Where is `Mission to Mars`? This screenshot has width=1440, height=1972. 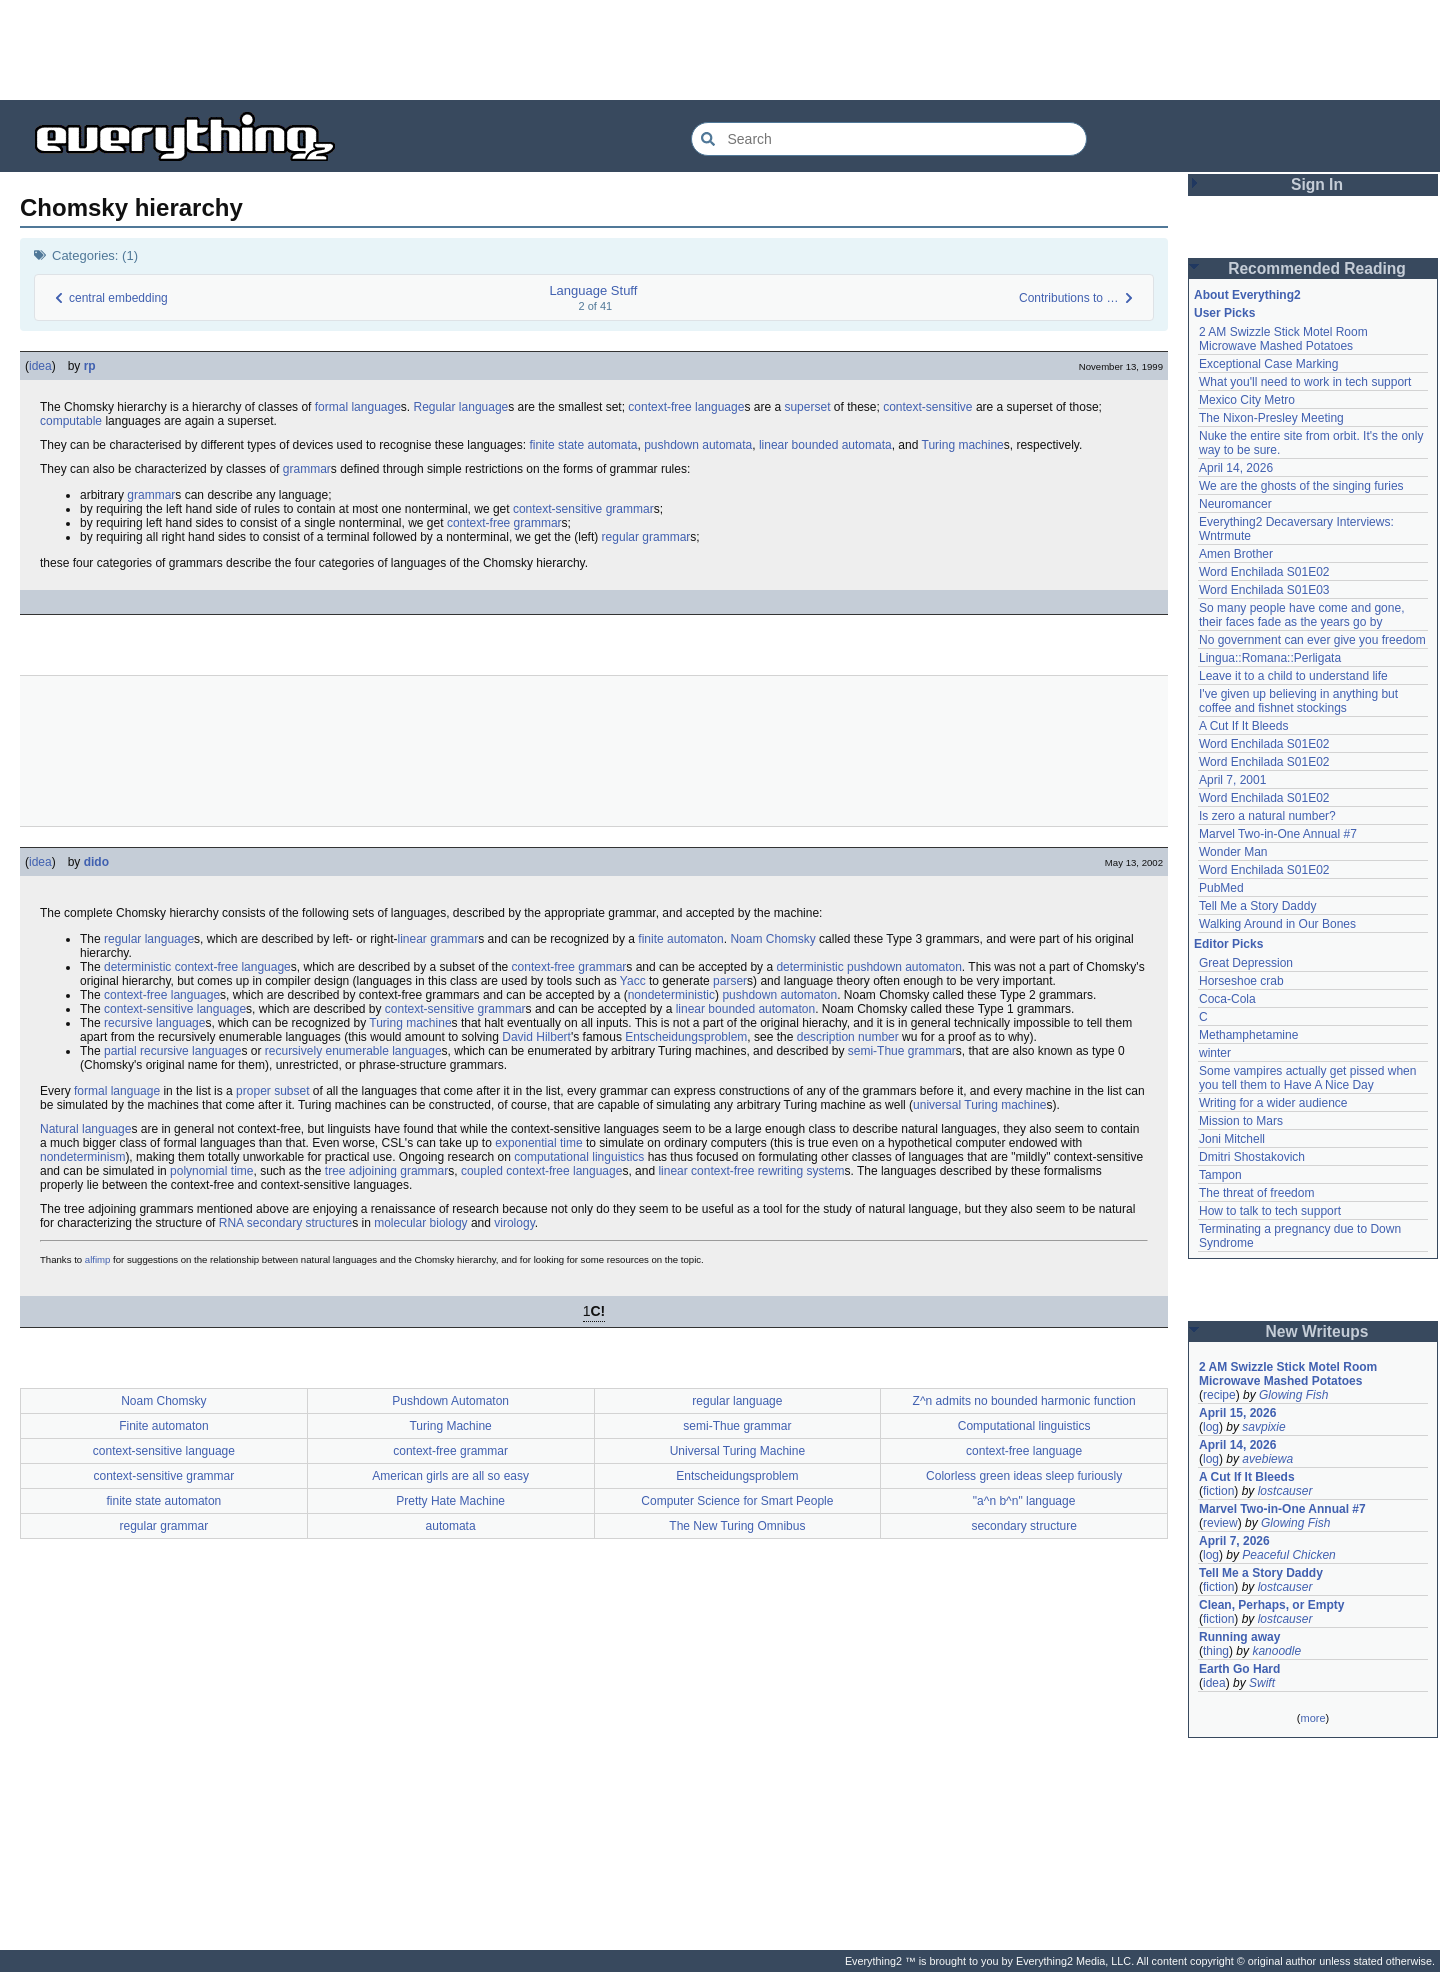
Mission to Mars is located at coordinates (1241, 1121).